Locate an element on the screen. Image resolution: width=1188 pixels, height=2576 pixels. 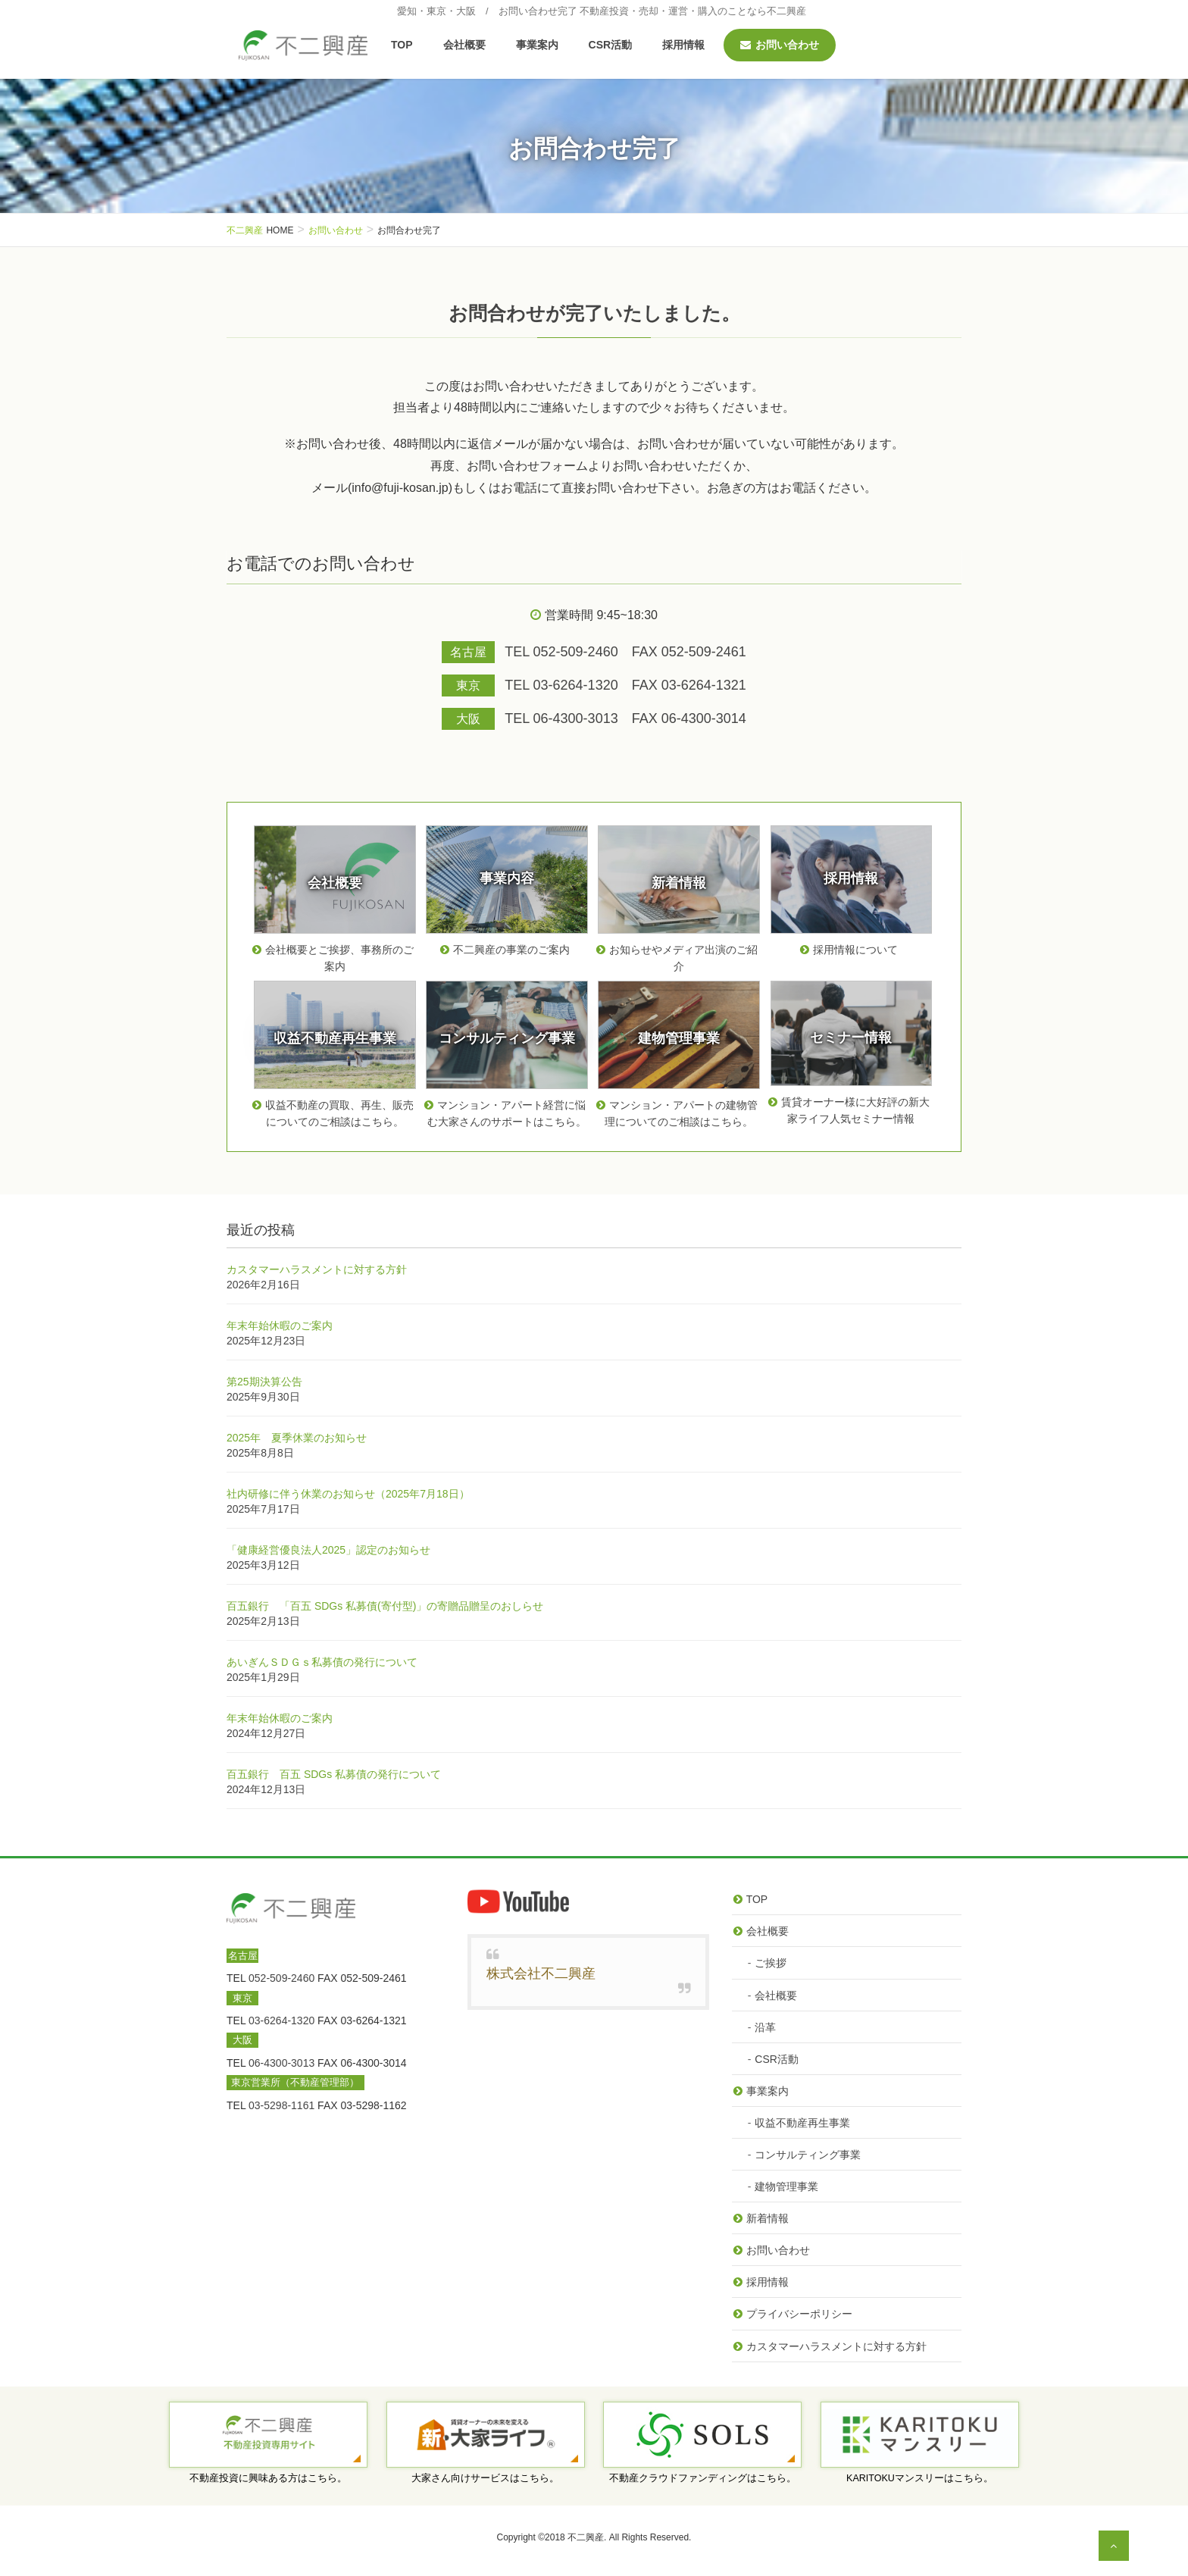
建物管理事業 is located at coordinates (786, 2186).